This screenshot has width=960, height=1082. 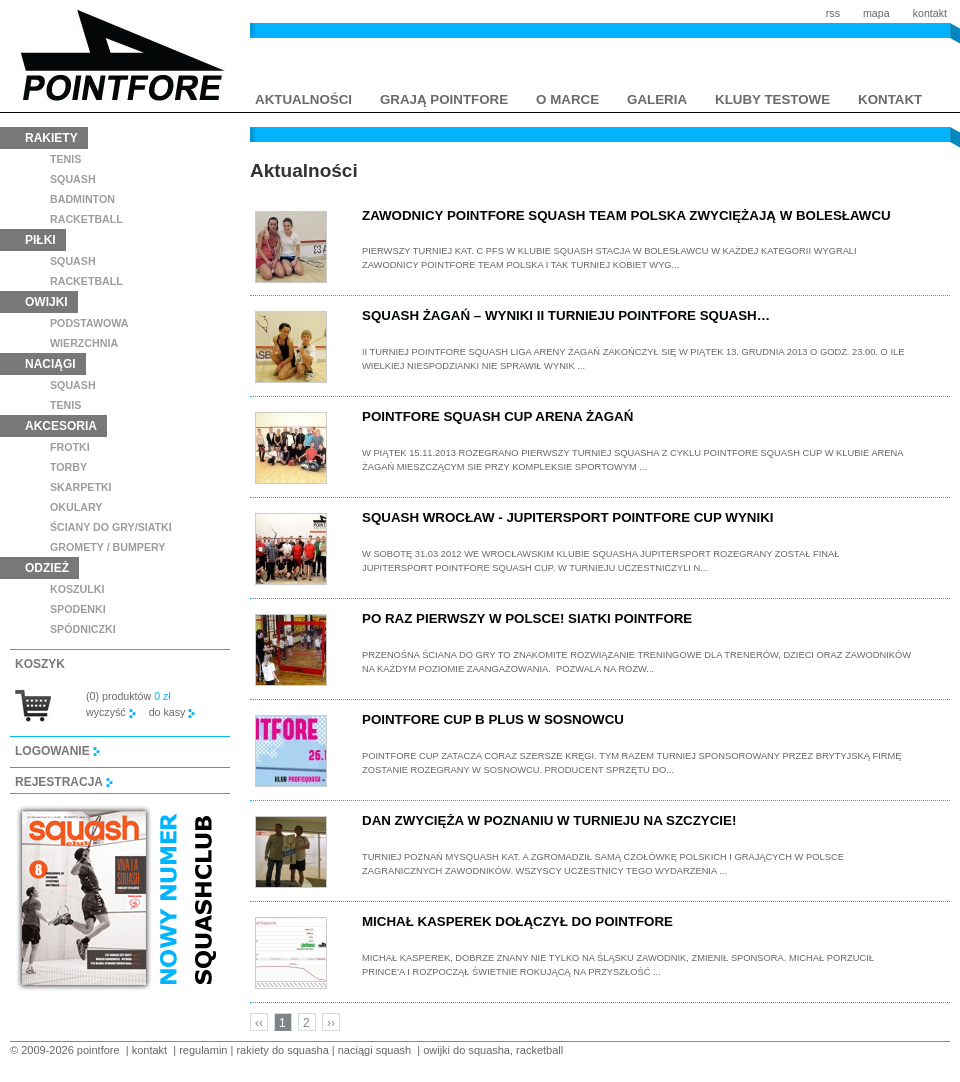 What do you see at coordinates (331, 1023) in the screenshot?
I see `››` at bounding box center [331, 1023].